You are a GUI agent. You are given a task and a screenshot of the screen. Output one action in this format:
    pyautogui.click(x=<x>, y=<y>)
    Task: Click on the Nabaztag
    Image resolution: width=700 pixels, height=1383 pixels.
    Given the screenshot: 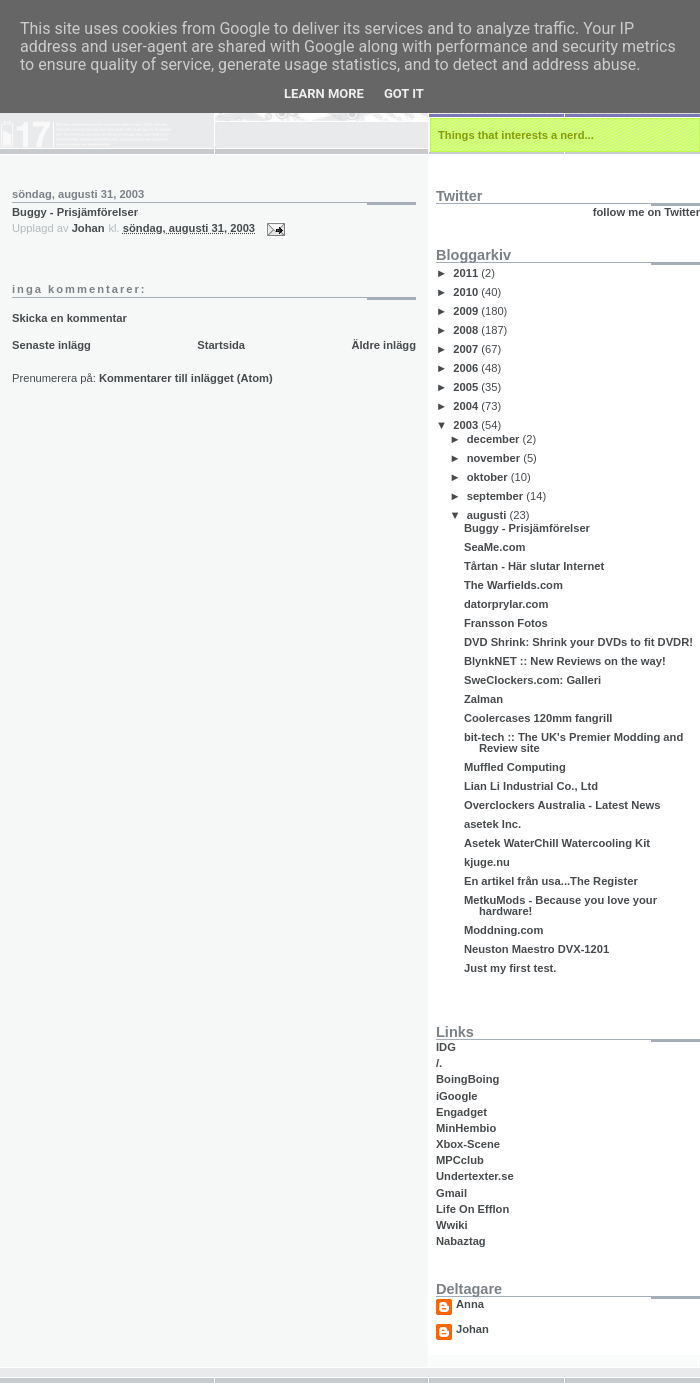 What is the action you would take?
    pyautogui.click(x=461, y=1241)
    